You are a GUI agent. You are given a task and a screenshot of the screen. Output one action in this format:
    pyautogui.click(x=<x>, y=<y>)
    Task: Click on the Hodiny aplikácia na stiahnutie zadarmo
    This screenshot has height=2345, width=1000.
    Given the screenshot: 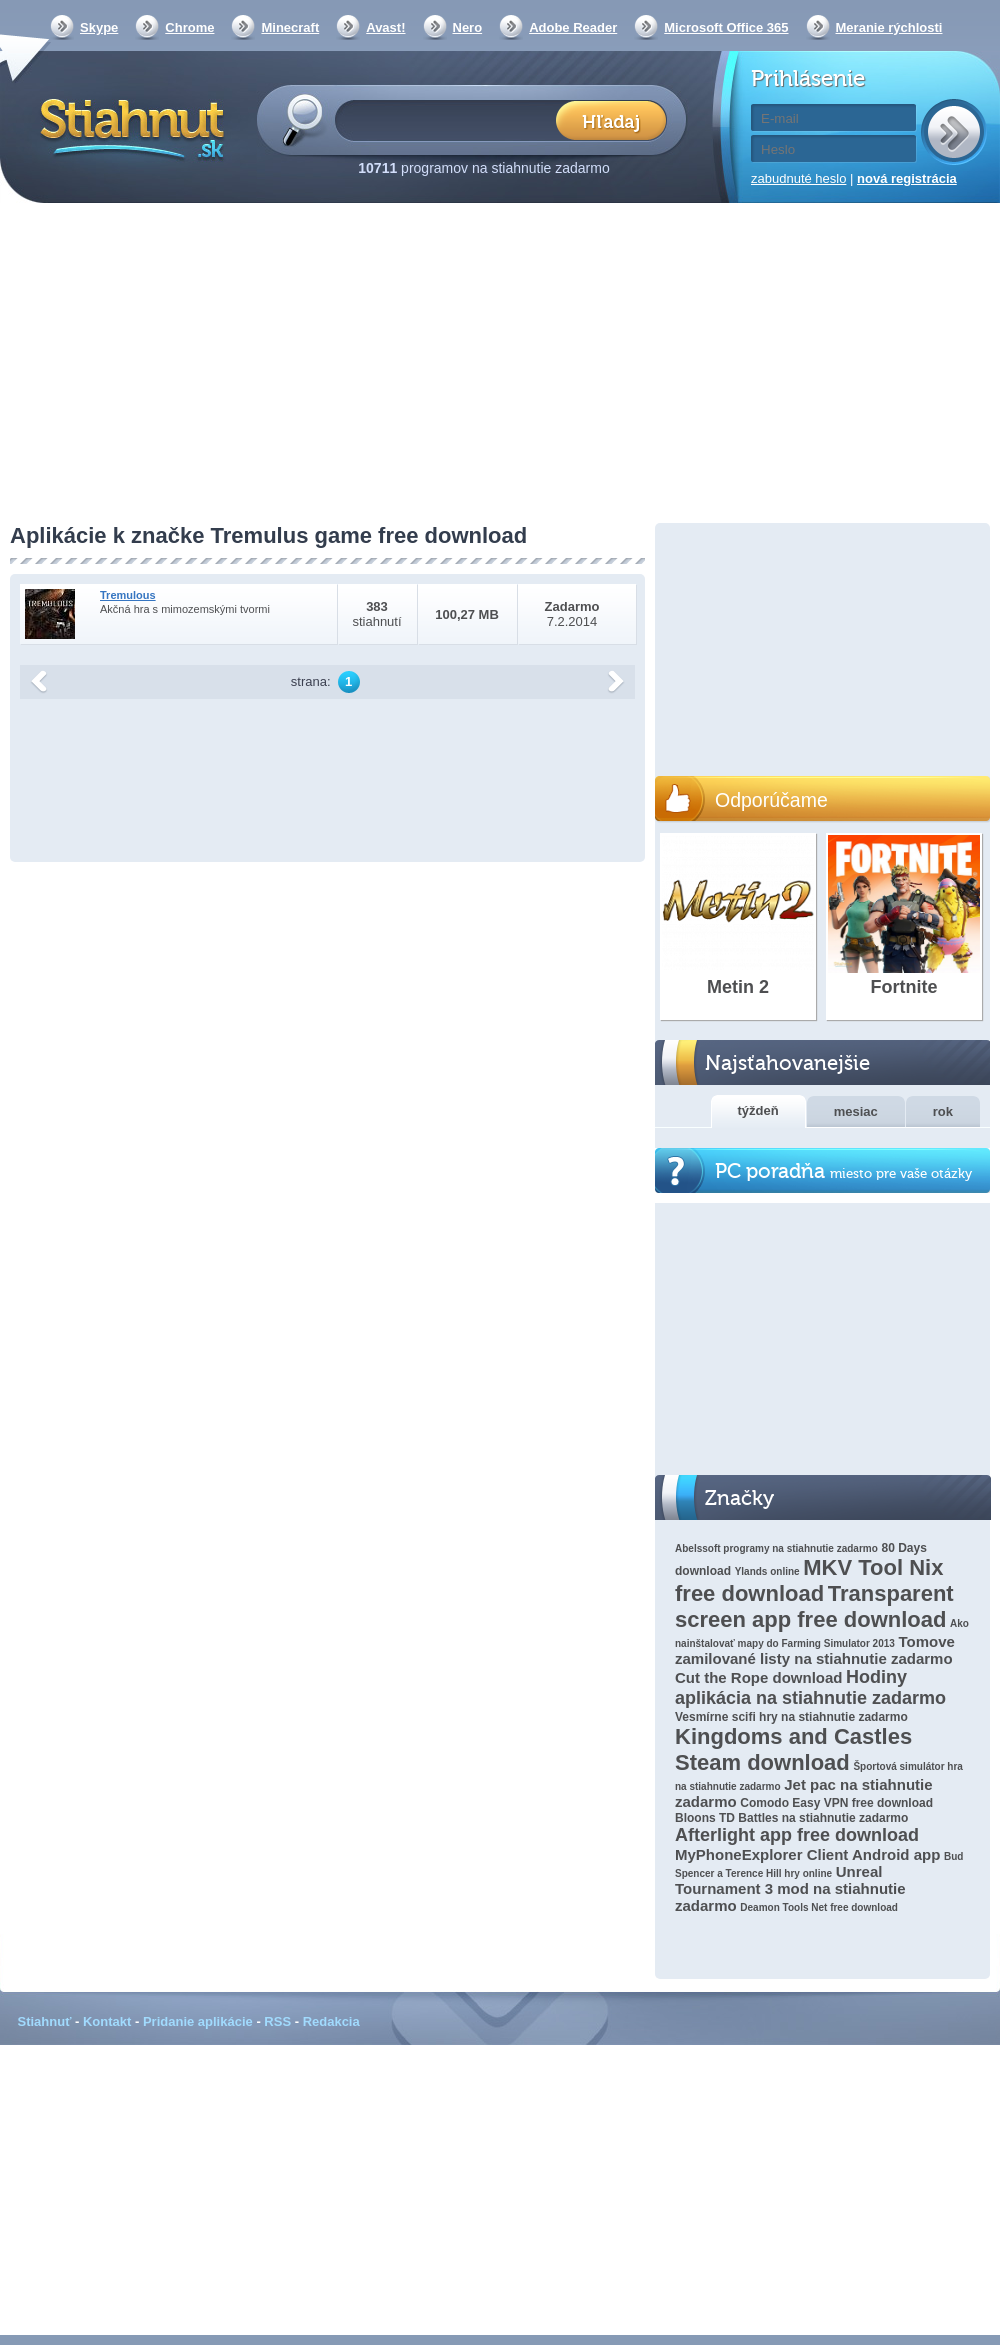 What is the action you would take?
    pyautogui.click(x=810, y=1687)
    